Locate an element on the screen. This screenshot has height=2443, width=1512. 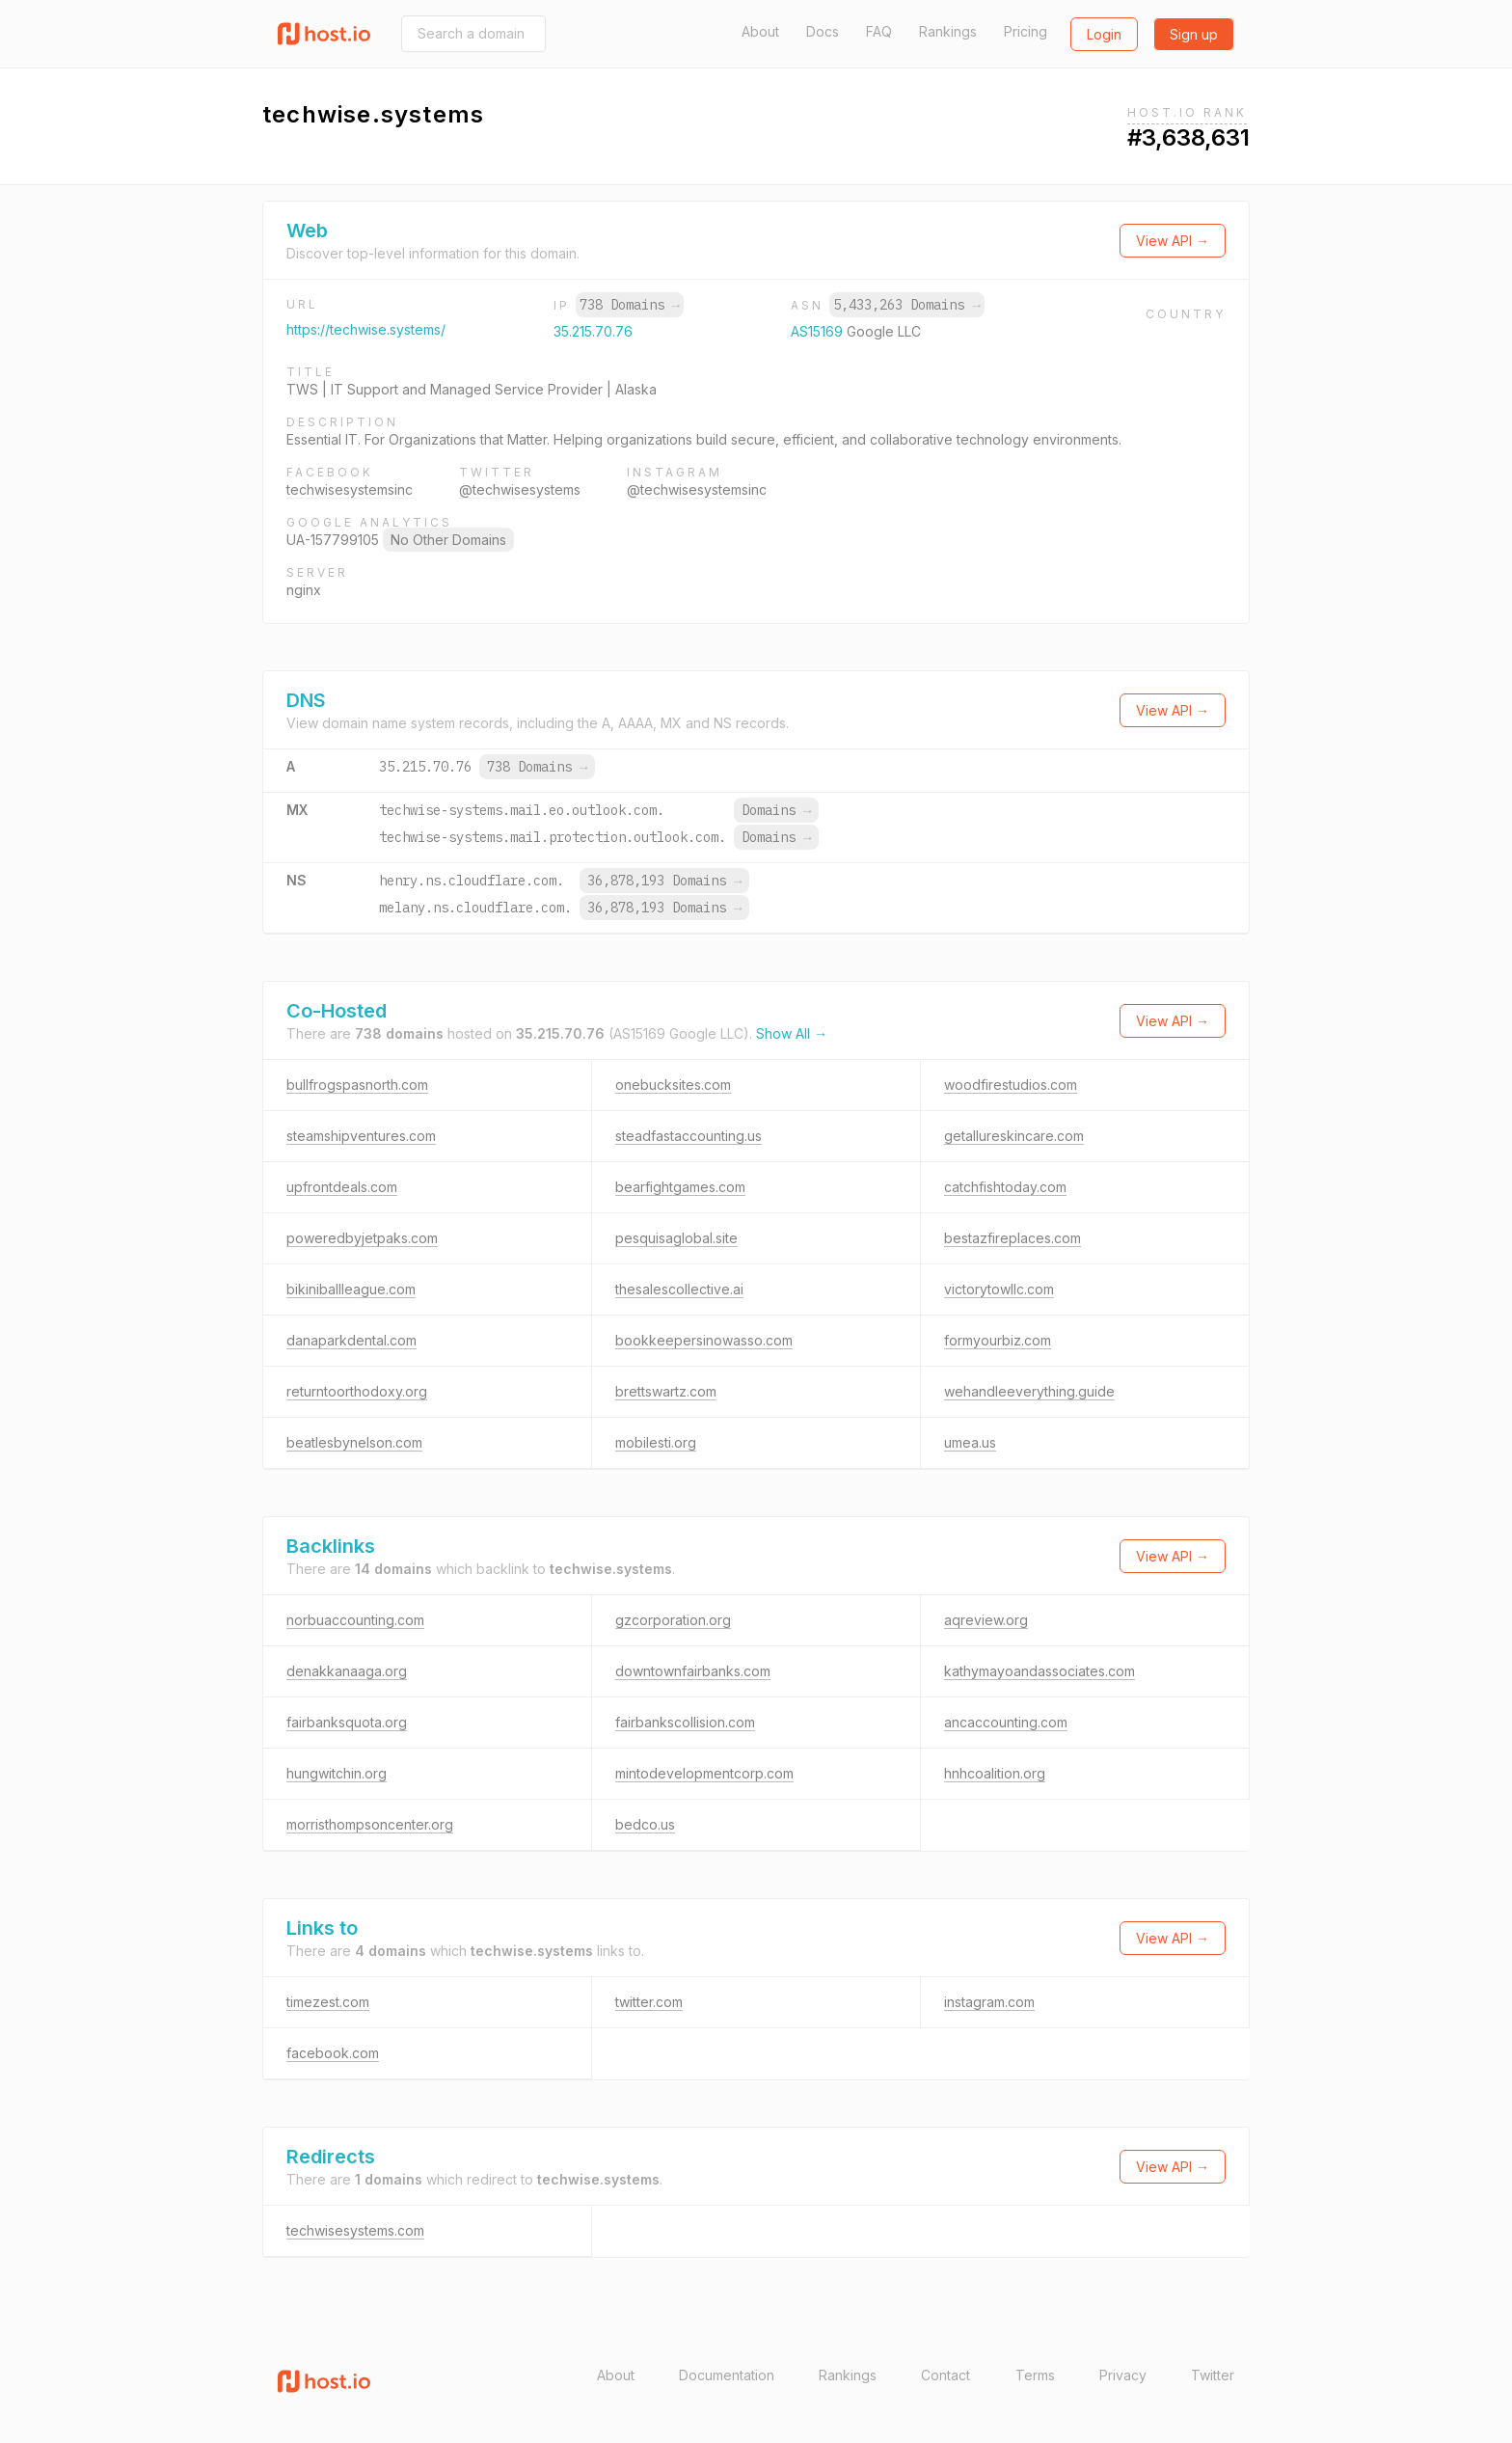
techwisesystems.com is located at coordinates (355, 2230).